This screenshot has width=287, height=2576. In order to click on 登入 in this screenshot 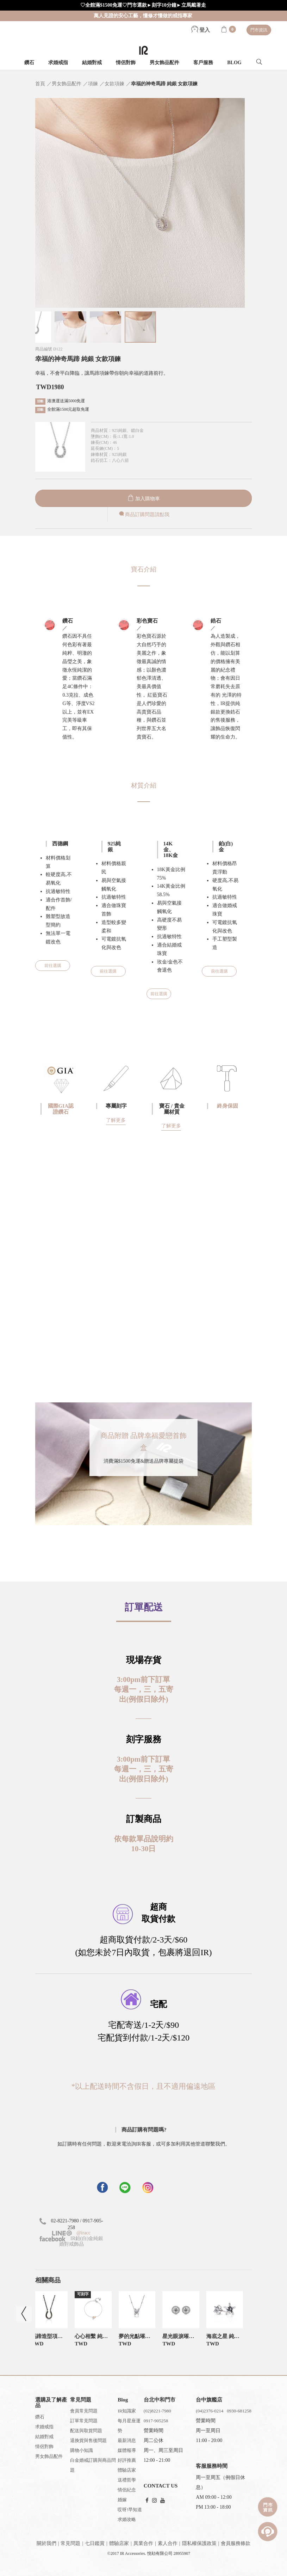, I will do `click(200, 30)`.